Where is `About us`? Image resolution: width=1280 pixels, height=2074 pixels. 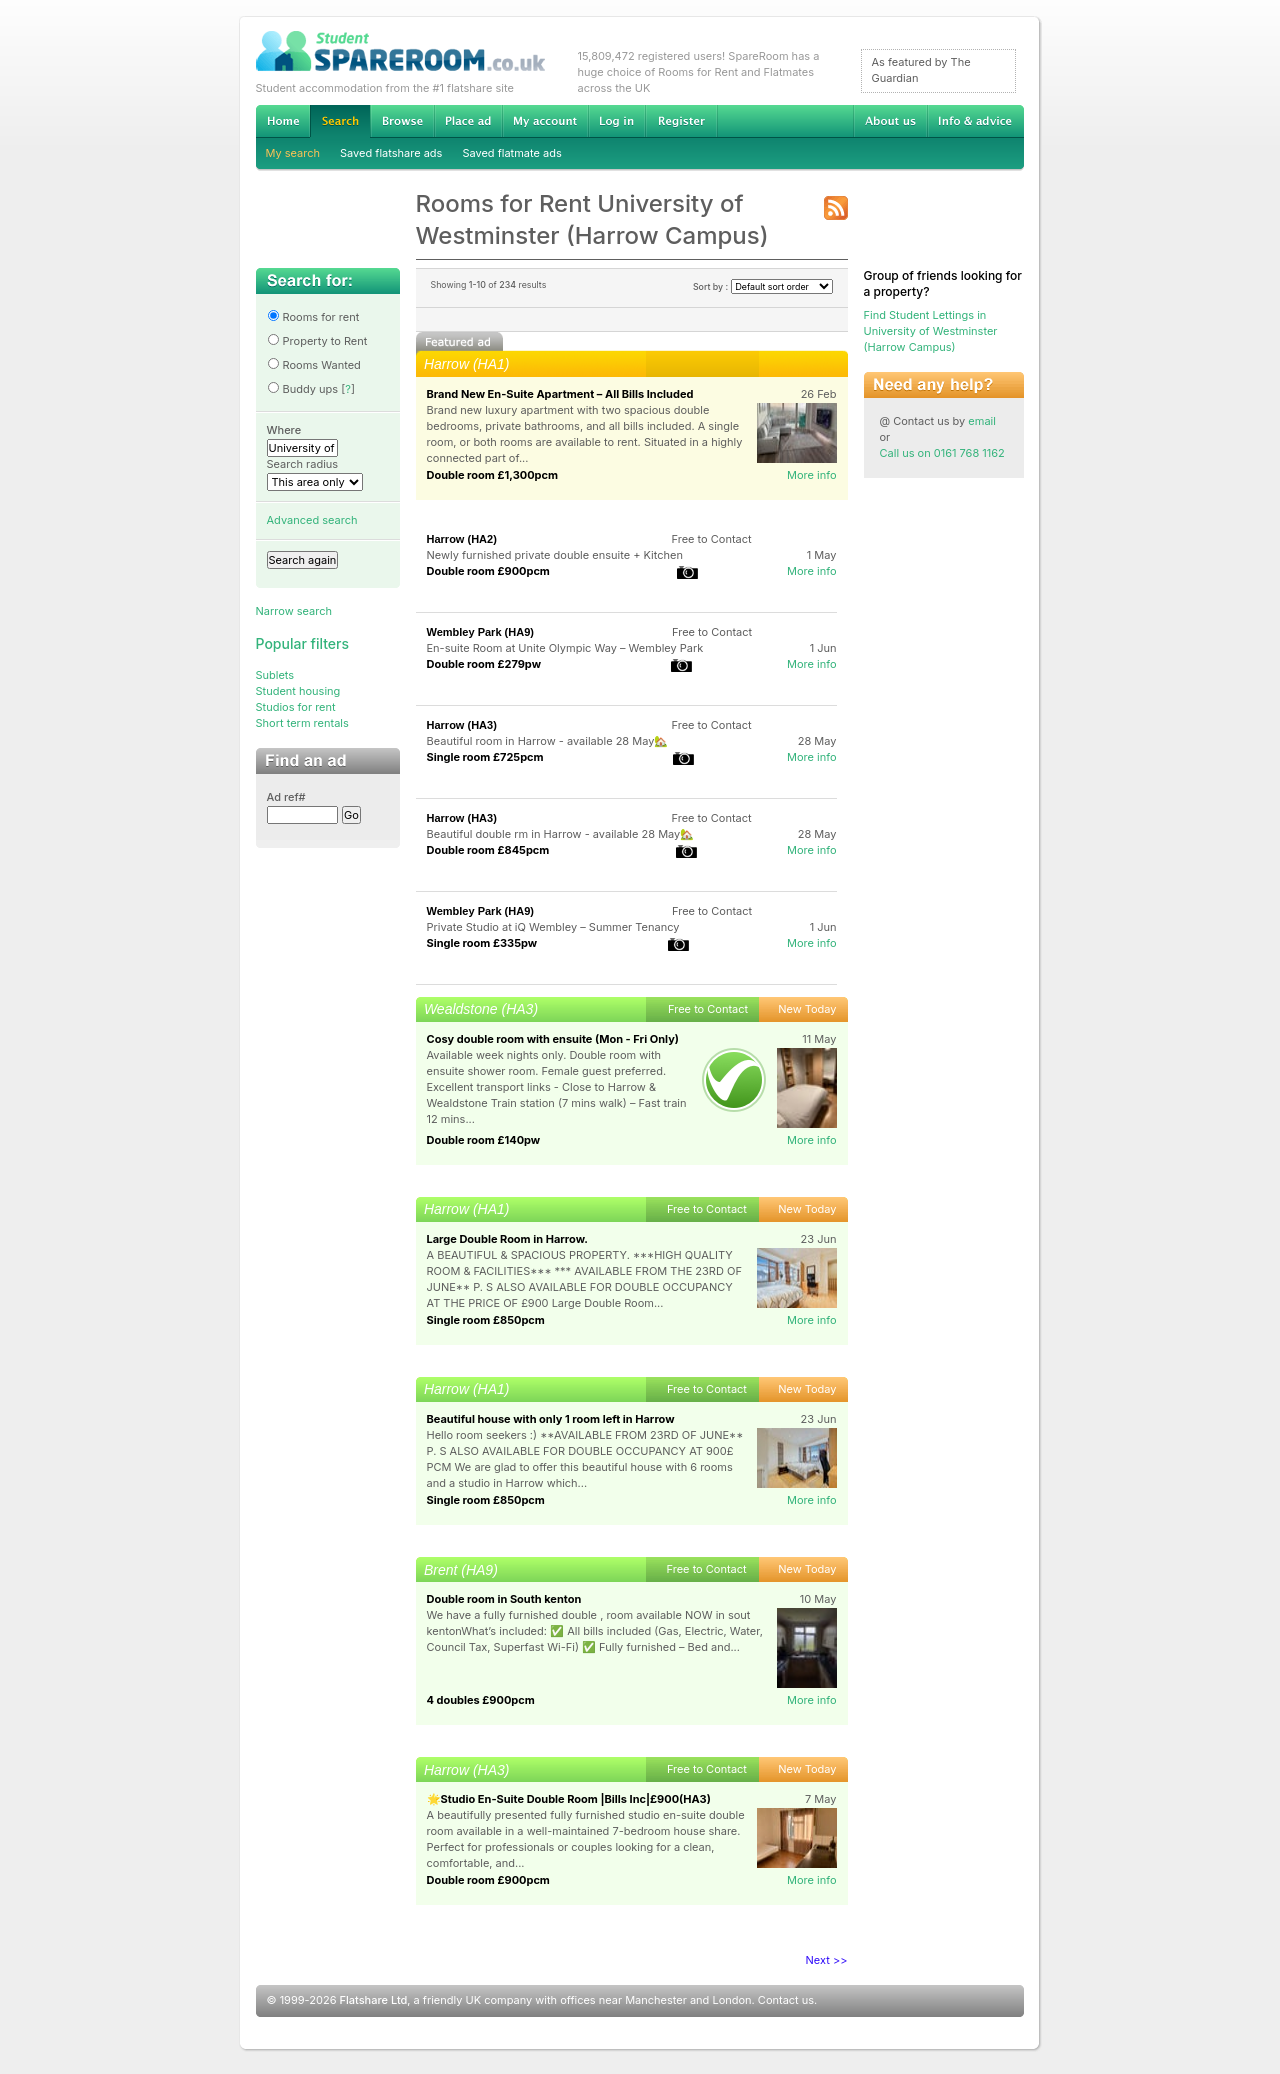
About us is located at coordinates (890, 121).